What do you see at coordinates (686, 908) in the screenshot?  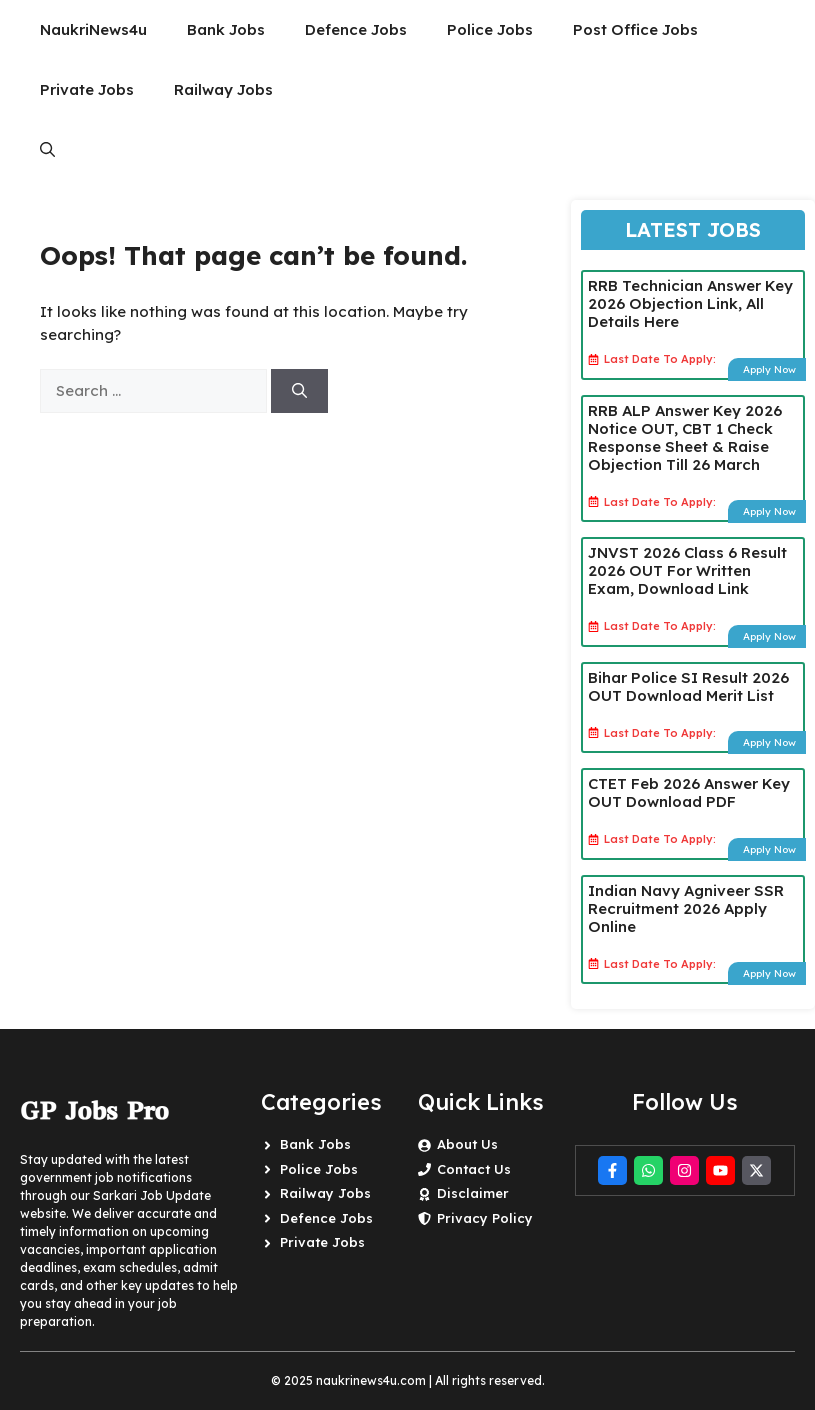 I see `Indian Navy Agniveer SSR Recruitment 2026 Apply Online` at bounding box center [686, 908].